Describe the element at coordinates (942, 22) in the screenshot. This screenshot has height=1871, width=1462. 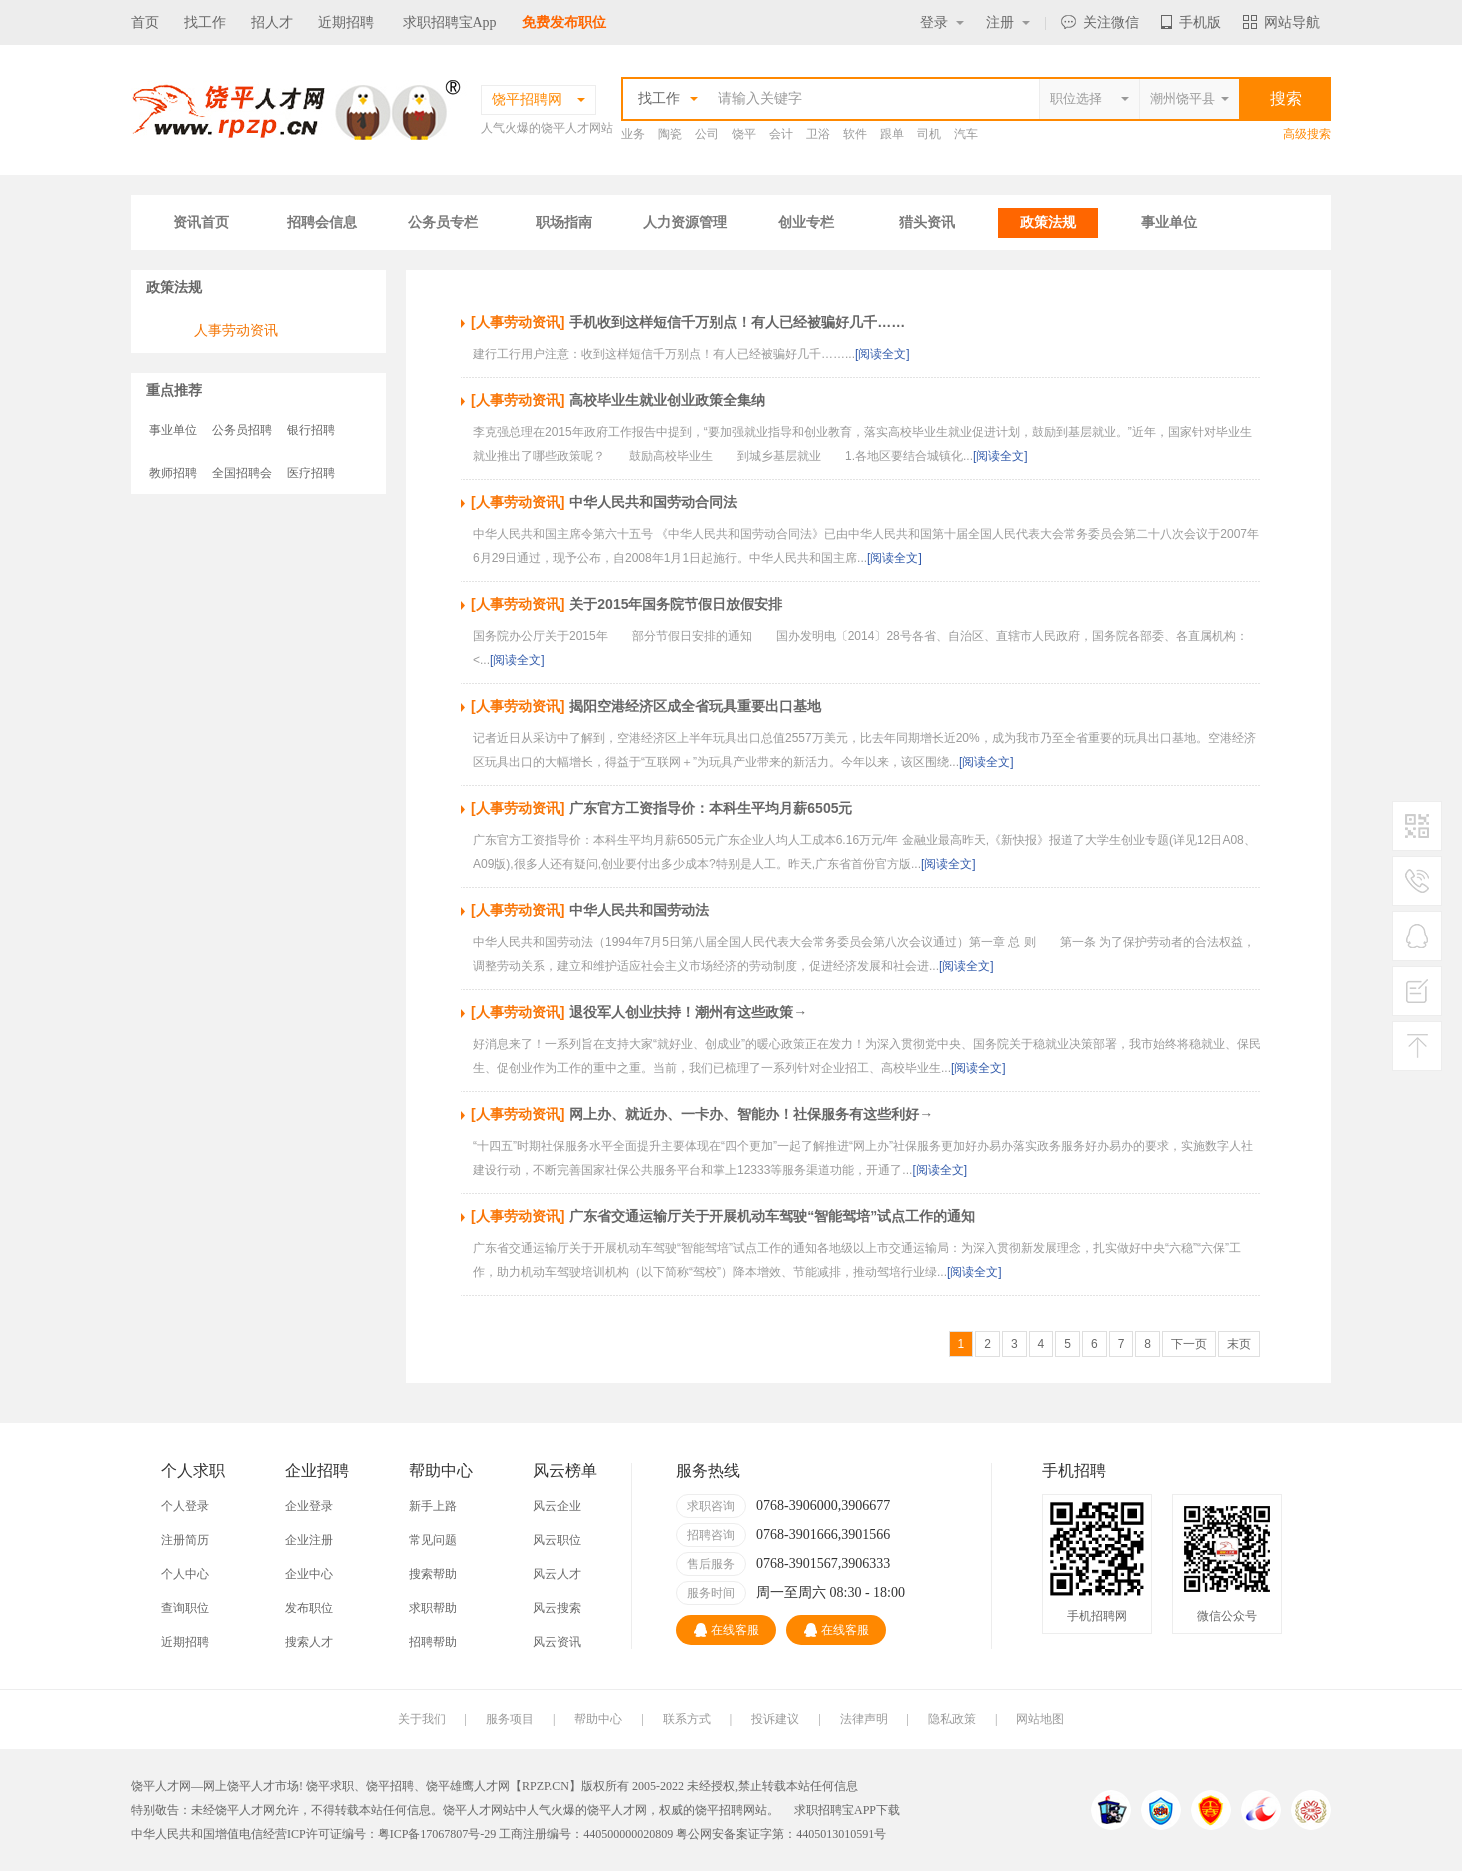
I see `登录` at that location.